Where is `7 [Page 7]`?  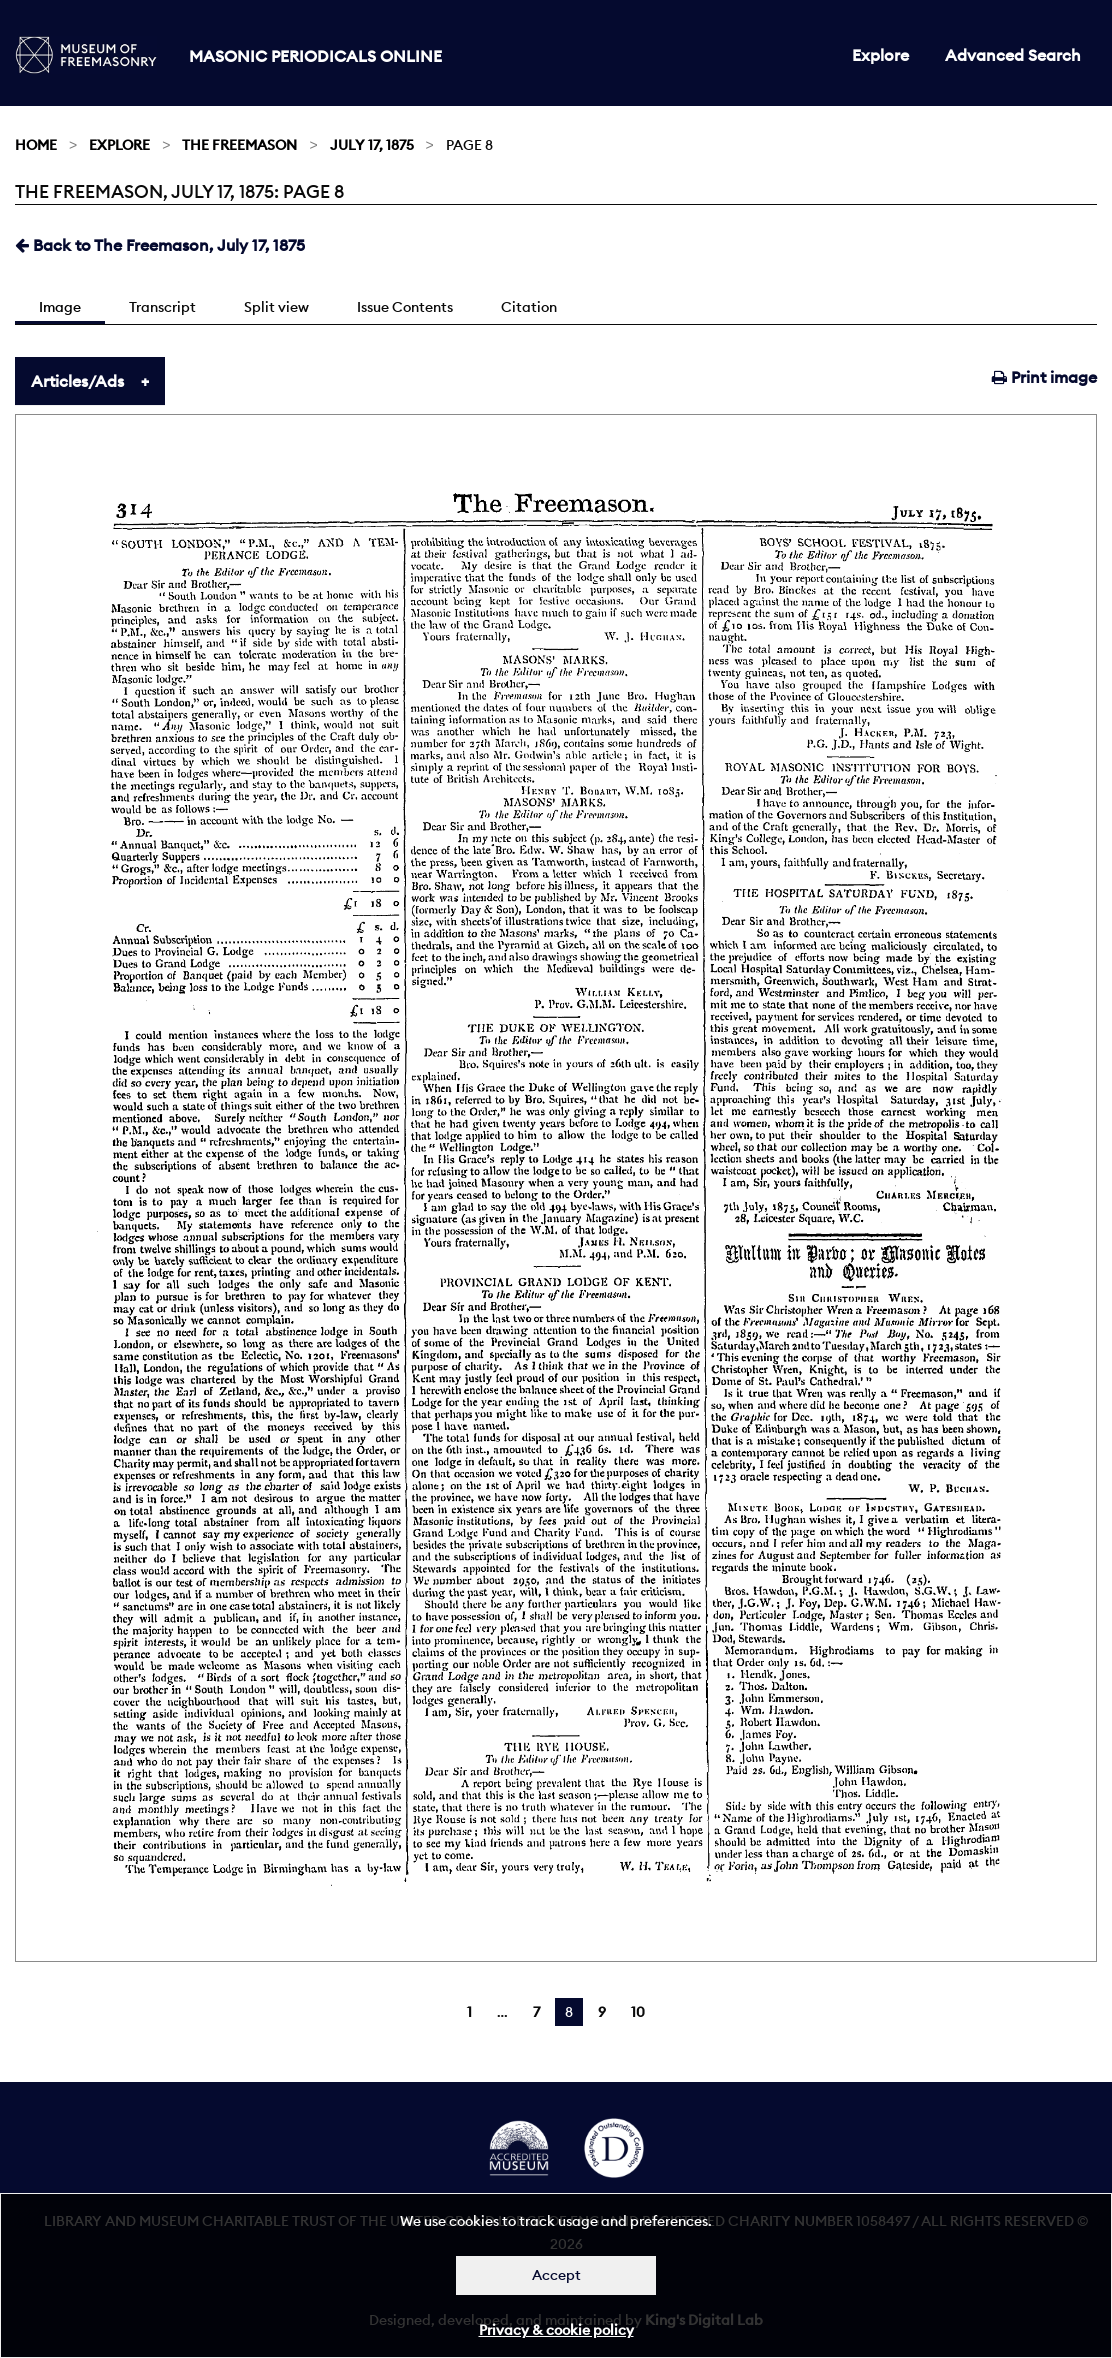 7 [Page 7] is located at coordinates (536, 2012).